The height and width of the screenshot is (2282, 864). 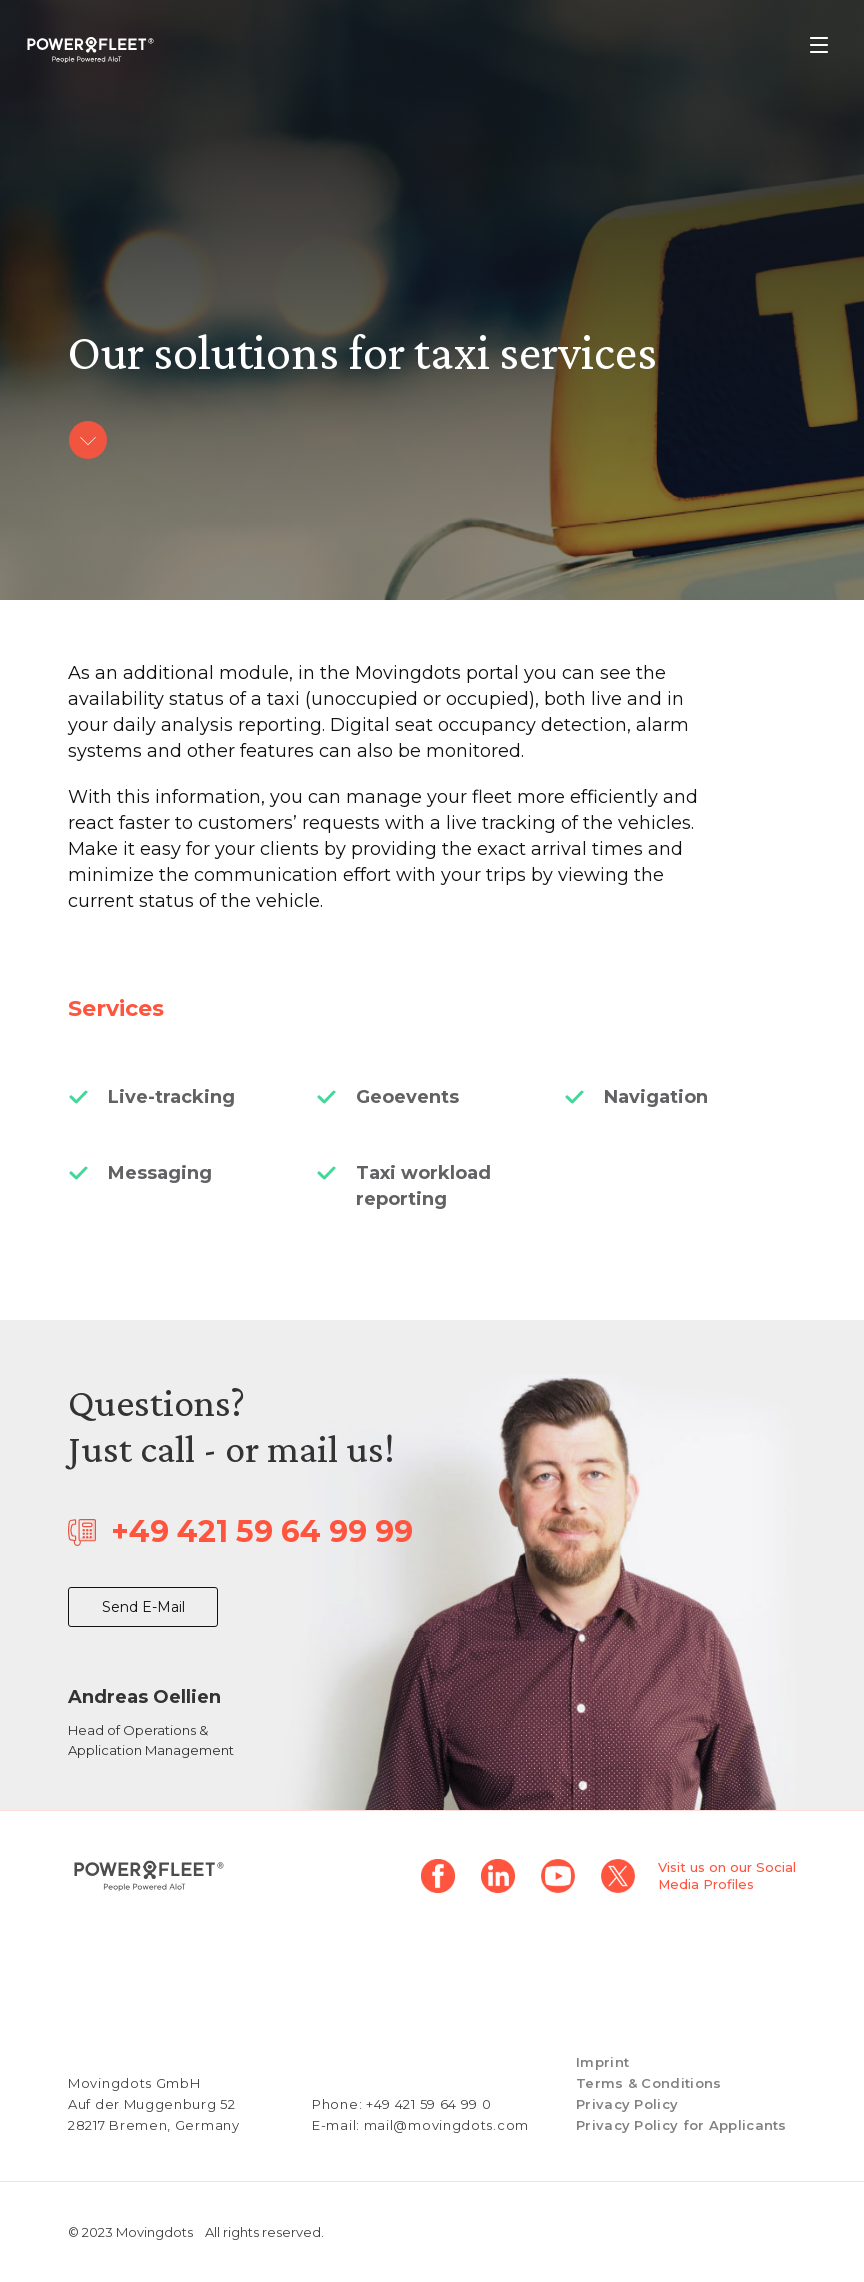 What do you see at coordinates (648, 2083) in the screenshot?
I see `Terms & Conditions` at bounding box center [648, 2083].